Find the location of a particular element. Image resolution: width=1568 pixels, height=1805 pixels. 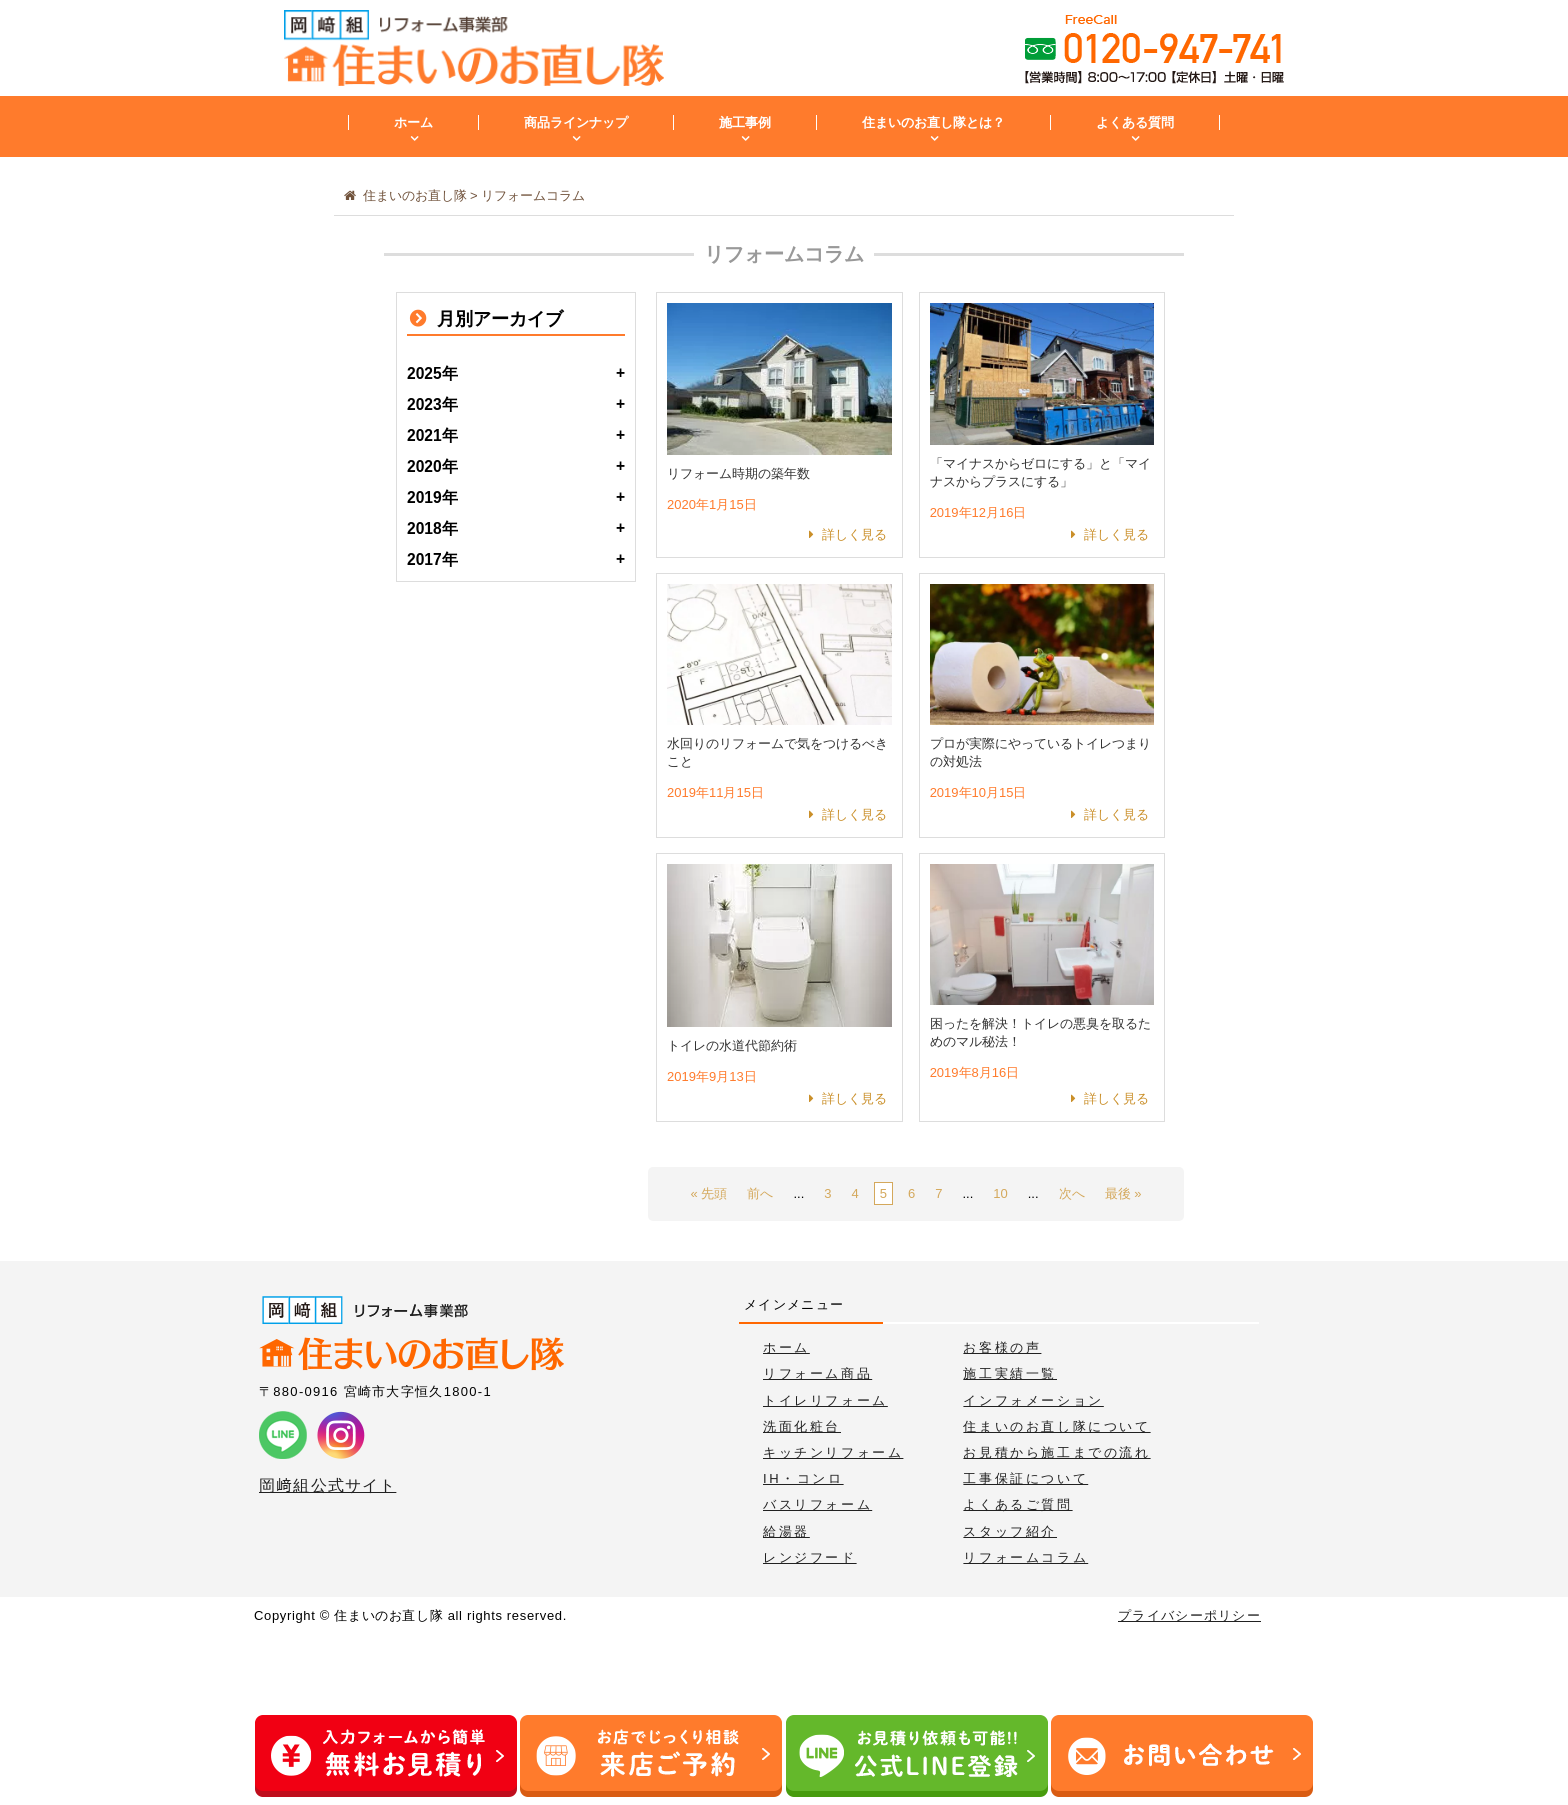

リフォーム商品 is located at coordinates (817, 1373).